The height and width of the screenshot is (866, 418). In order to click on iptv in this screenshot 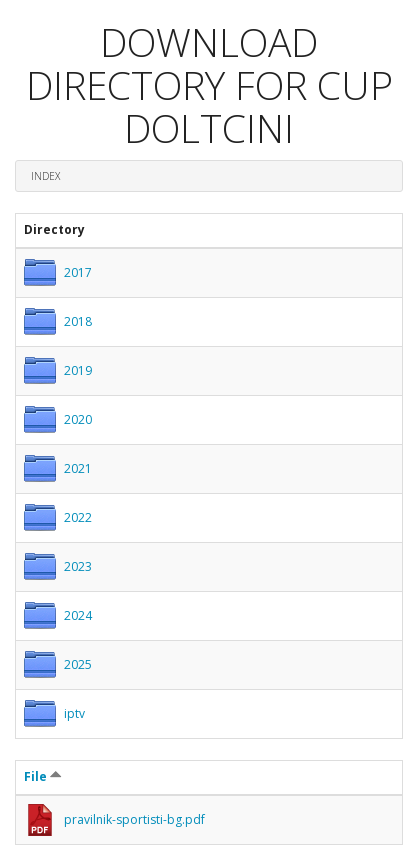, I will do `click(74, 713)`.